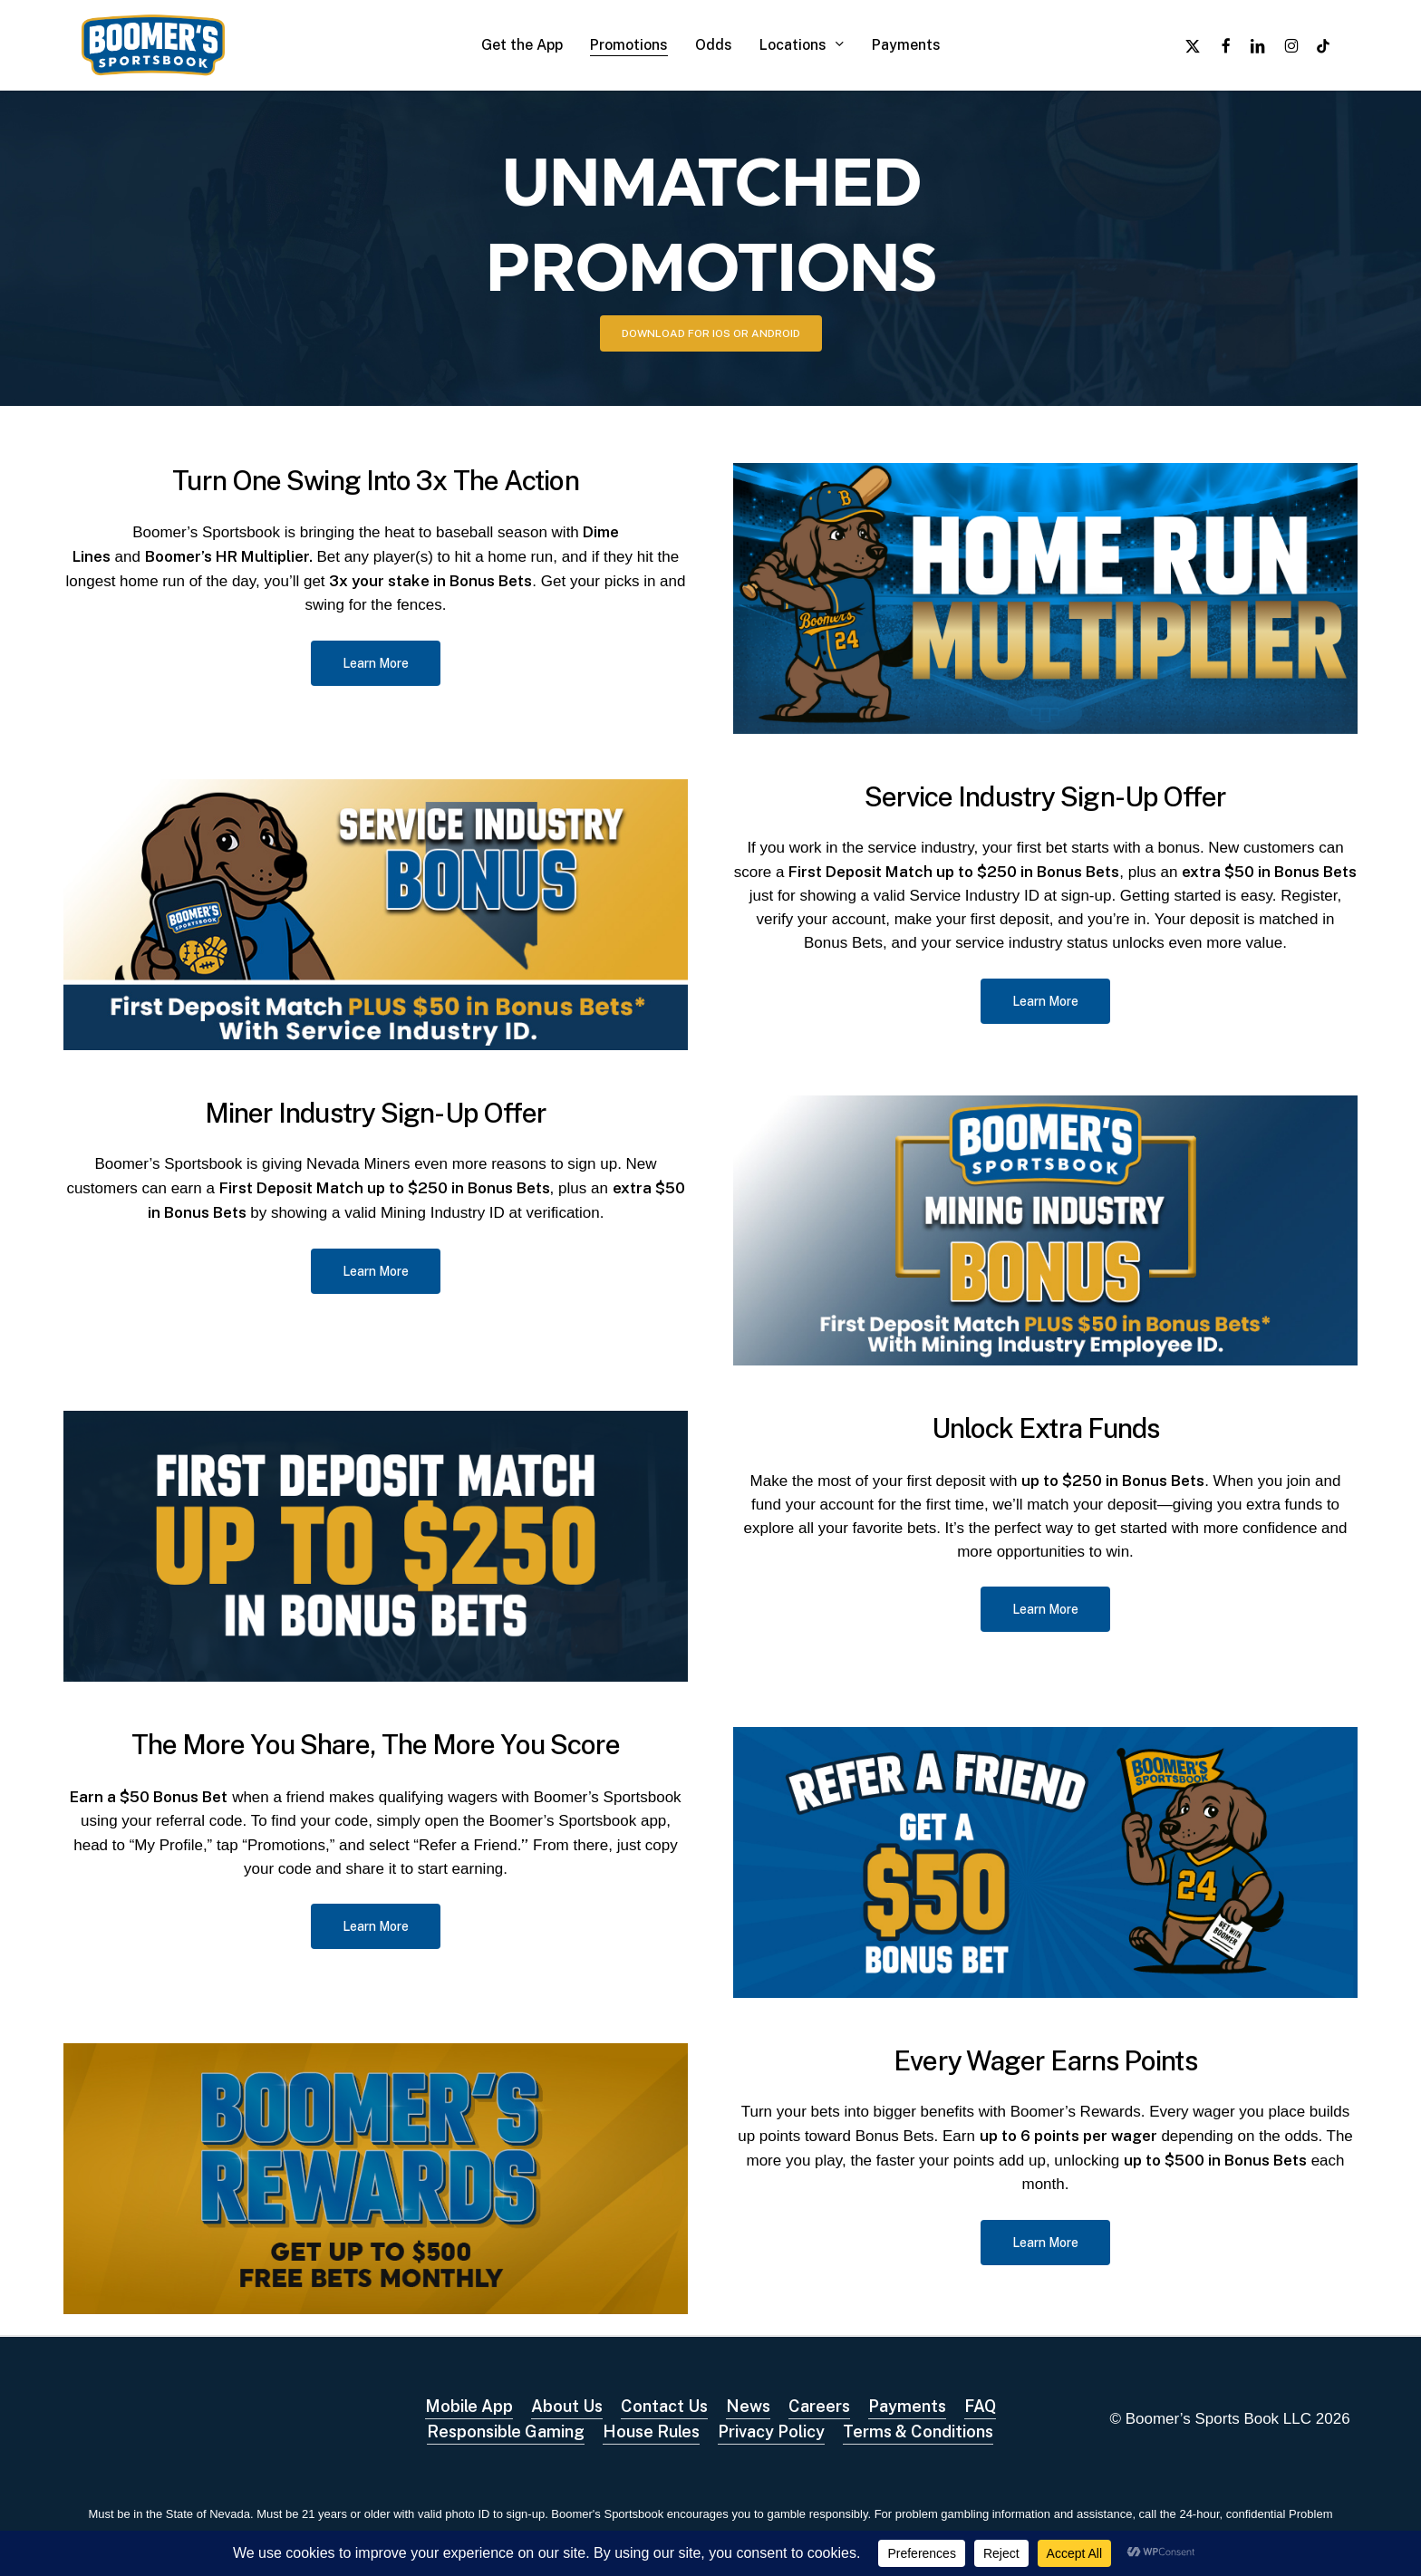 Image resolution: width=1421 pixels, height=2576 pixels. I want to click on [button], so click(711, 333).